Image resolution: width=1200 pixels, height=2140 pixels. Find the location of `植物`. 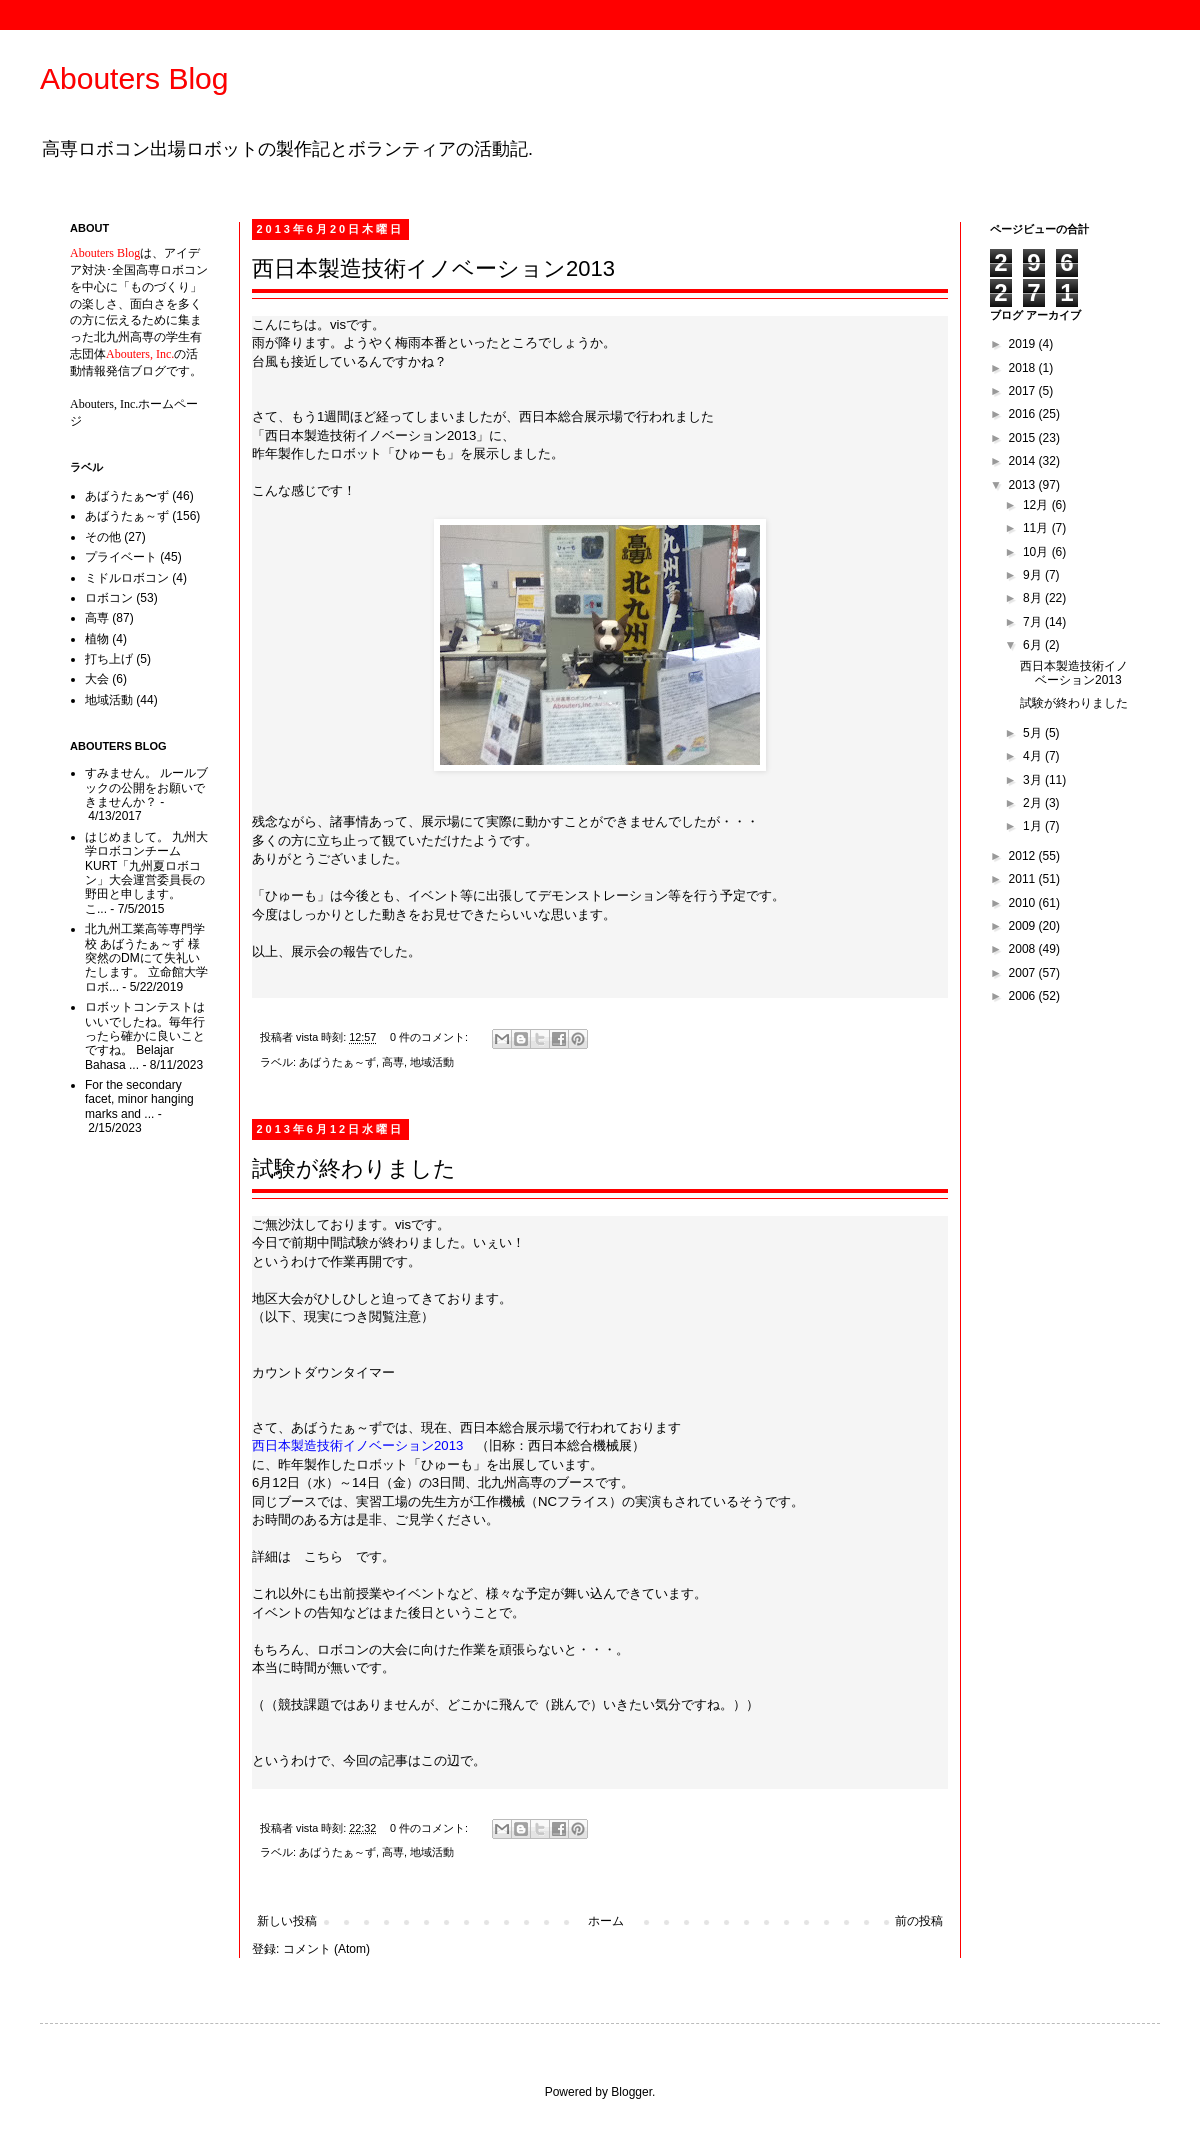

植物 is located at coordinates (97, 639).